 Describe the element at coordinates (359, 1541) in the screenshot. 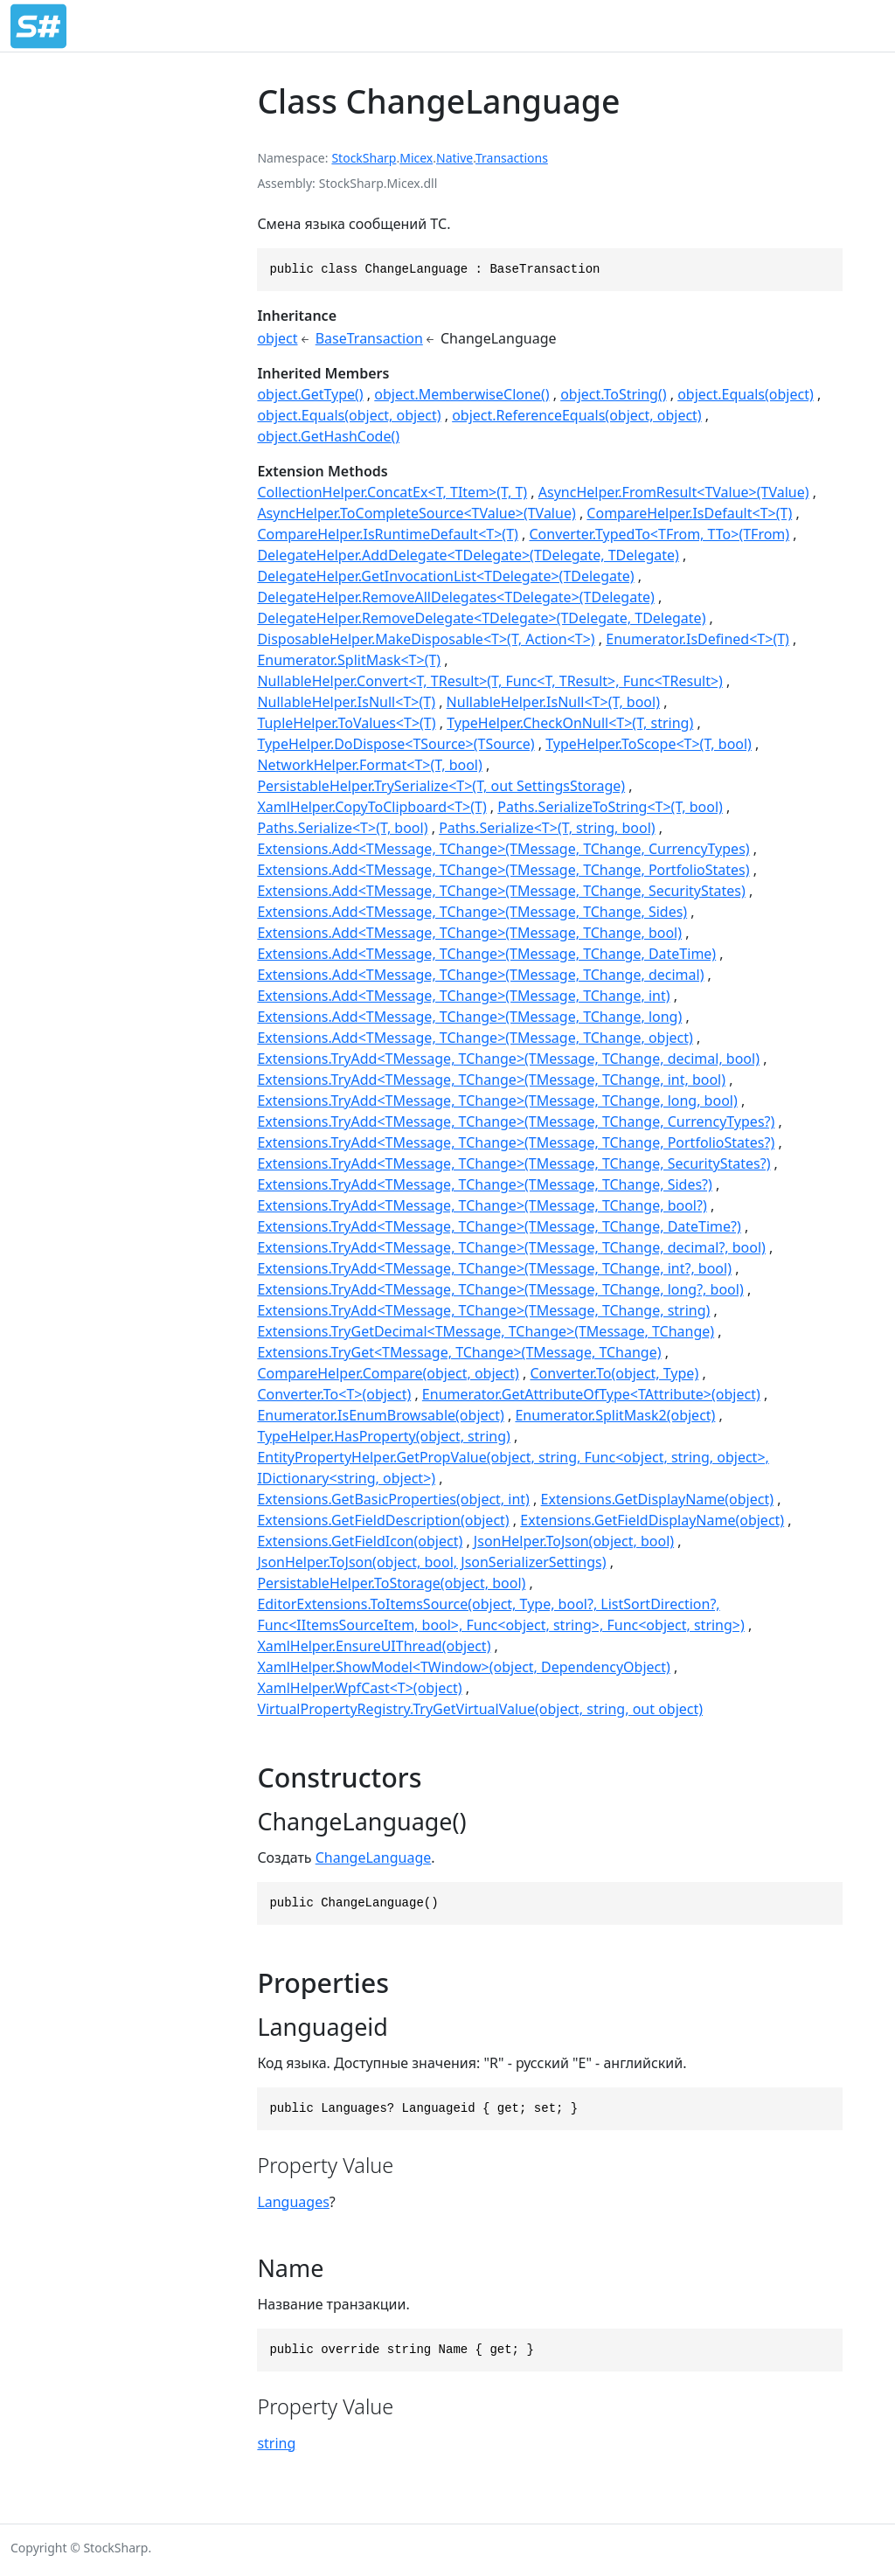

I see `Extensions.GetFieldIcon(object)` at that location.